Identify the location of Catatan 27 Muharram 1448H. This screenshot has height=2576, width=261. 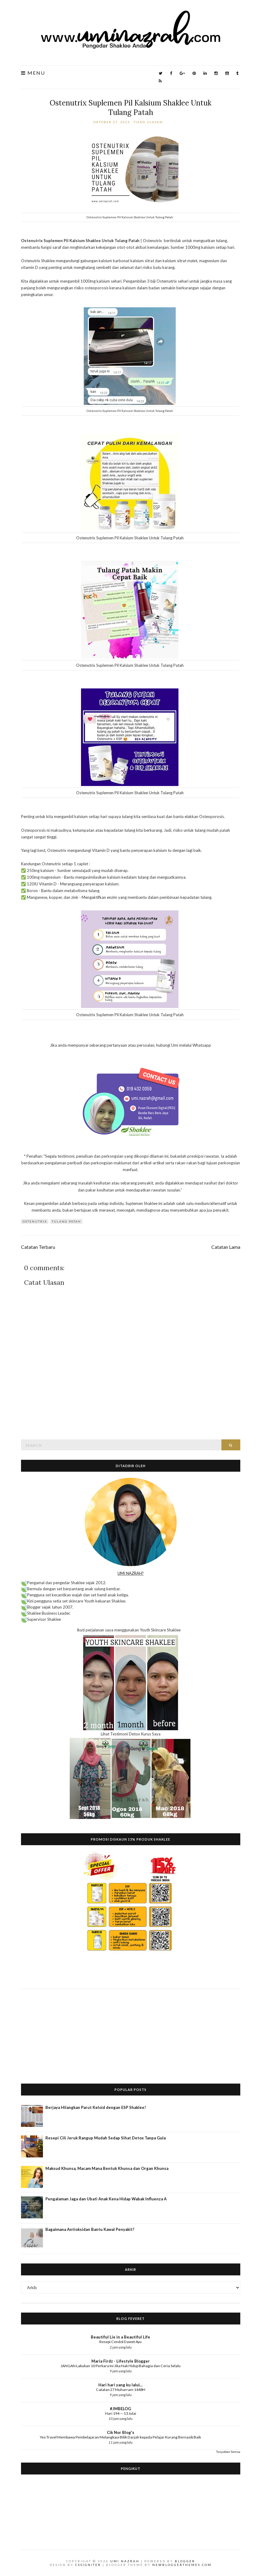
(120, 2389).